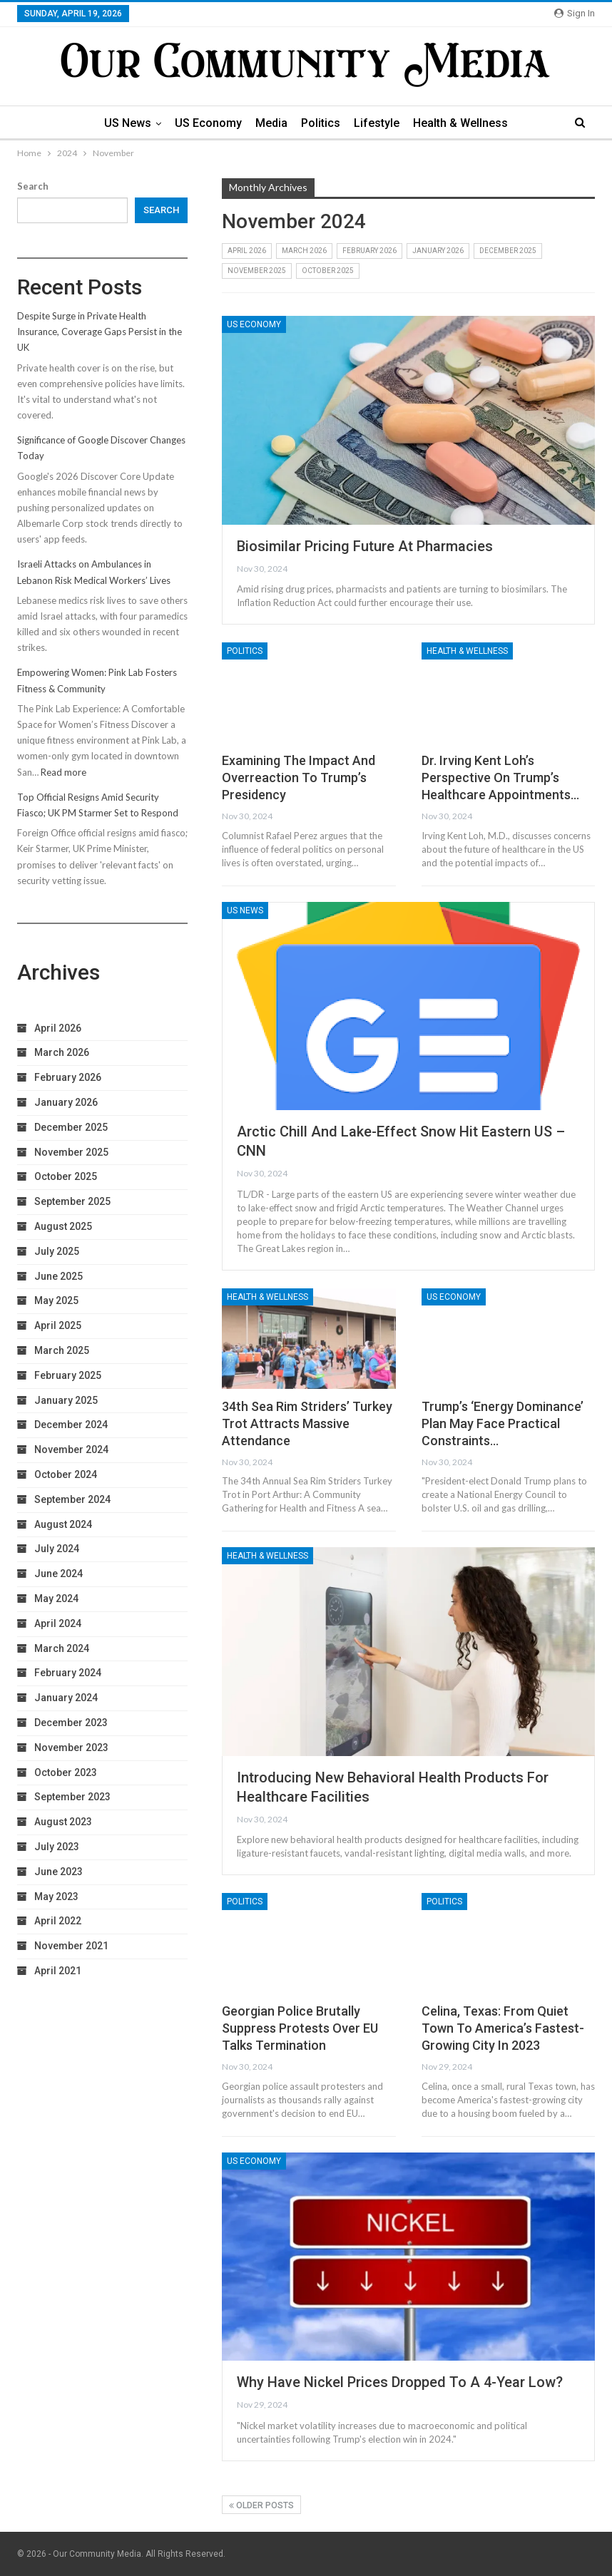  Describe the element at coordinates (500, 777) in the screenshot. I see `Dr. Irving Kent Loh’s Perspective on Trump’s Healthcare Appointments…` at that location.